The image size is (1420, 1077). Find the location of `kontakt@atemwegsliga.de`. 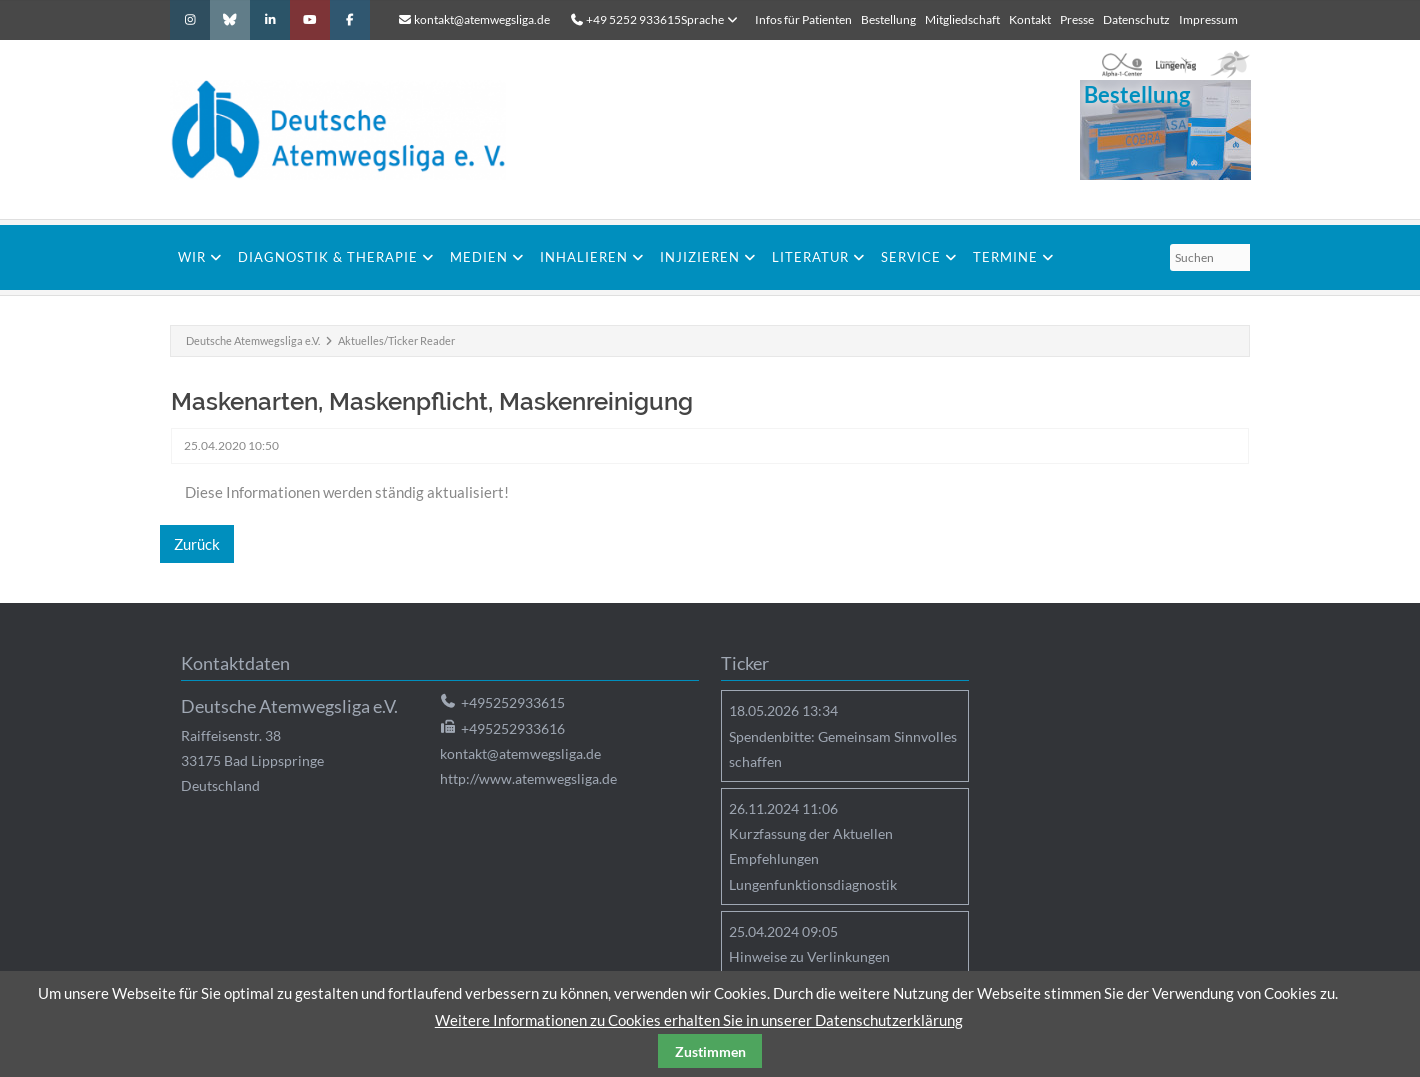

kontakt@atemwegsliga.de is located at coordinates (482, 19).